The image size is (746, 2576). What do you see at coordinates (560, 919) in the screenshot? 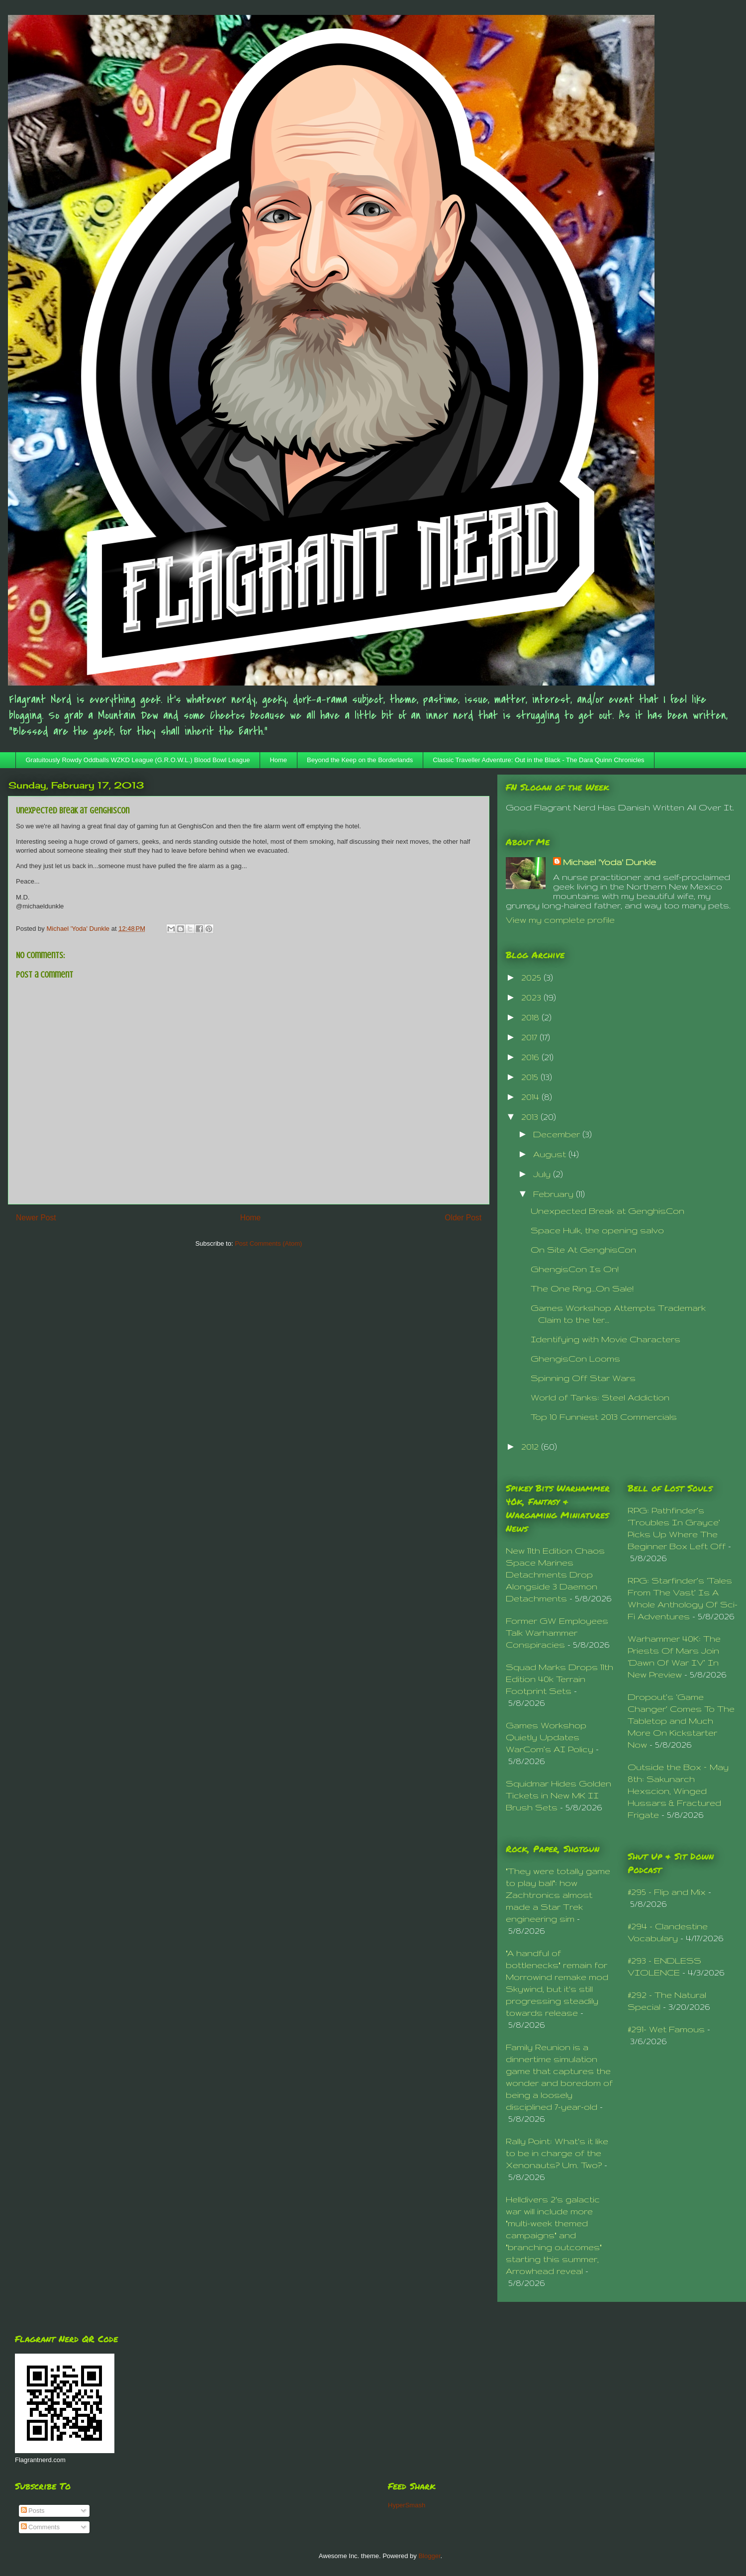
I see `View my complete profile` at bounding box center [560, 919].